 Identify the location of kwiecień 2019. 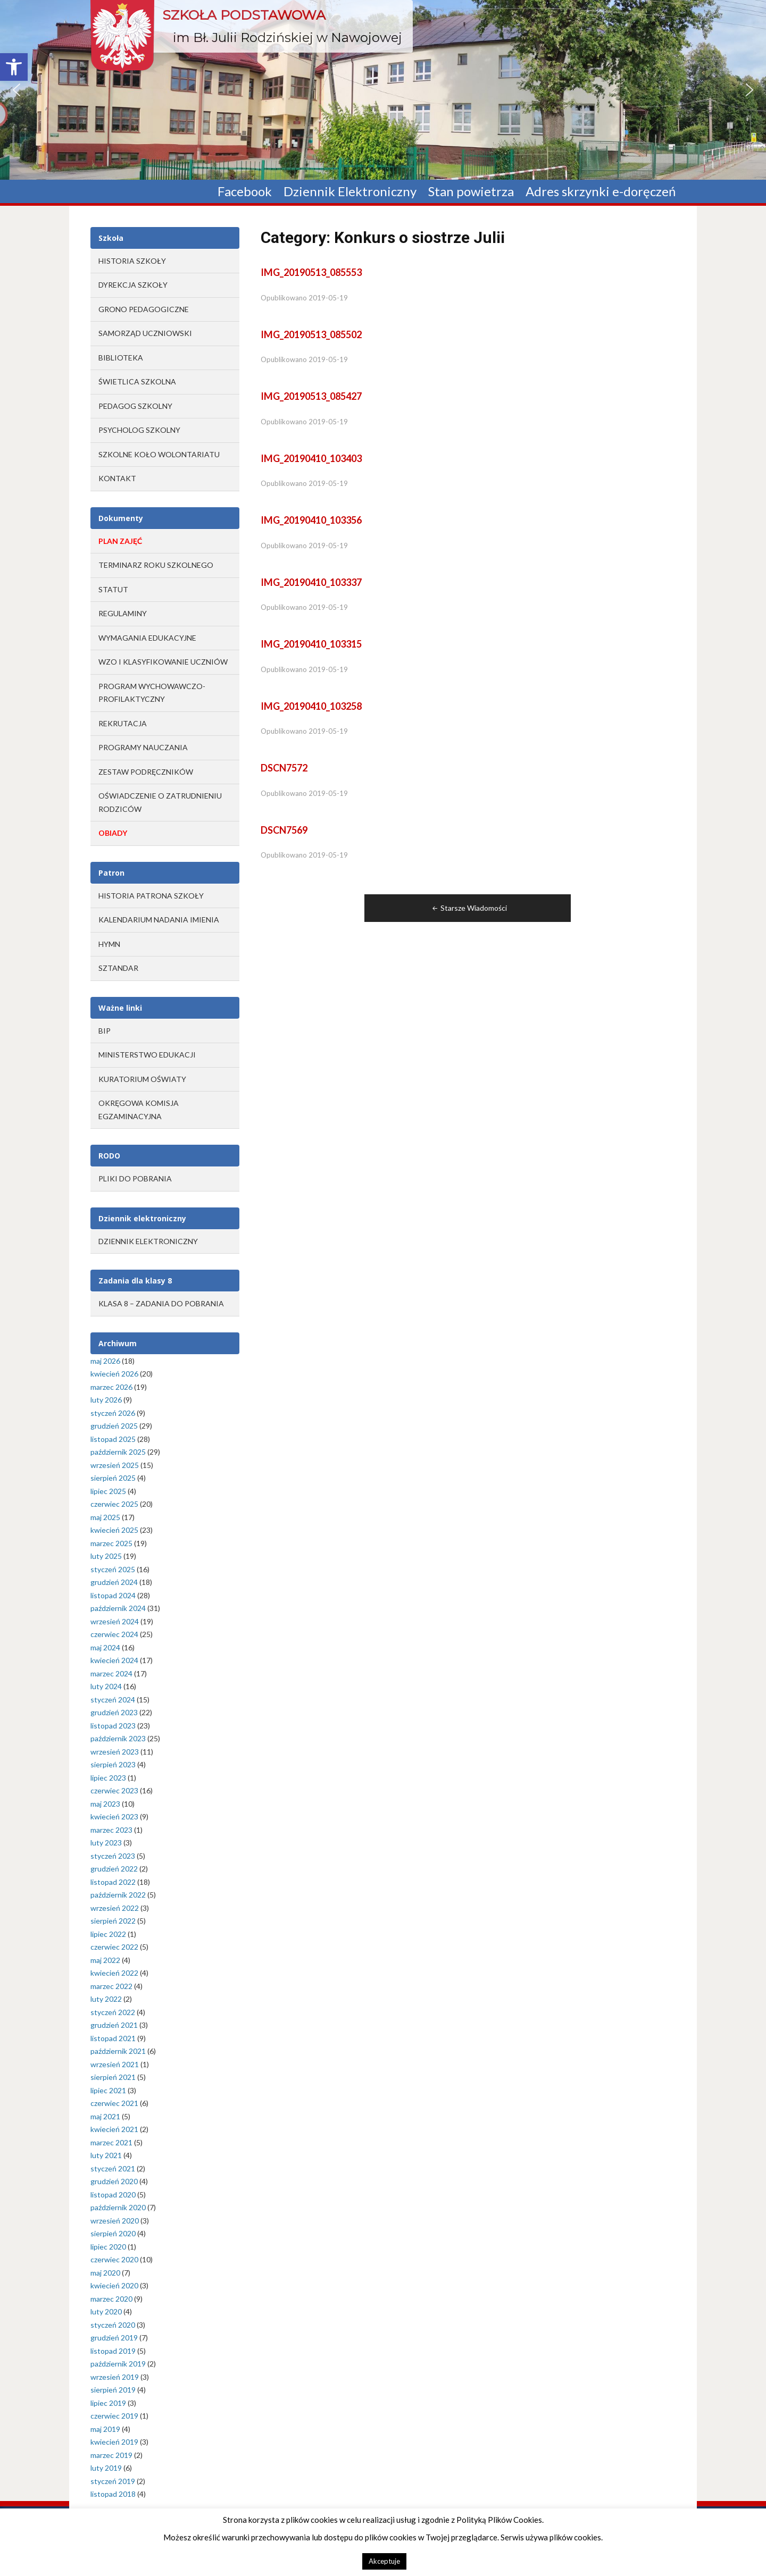
(114, 2441).